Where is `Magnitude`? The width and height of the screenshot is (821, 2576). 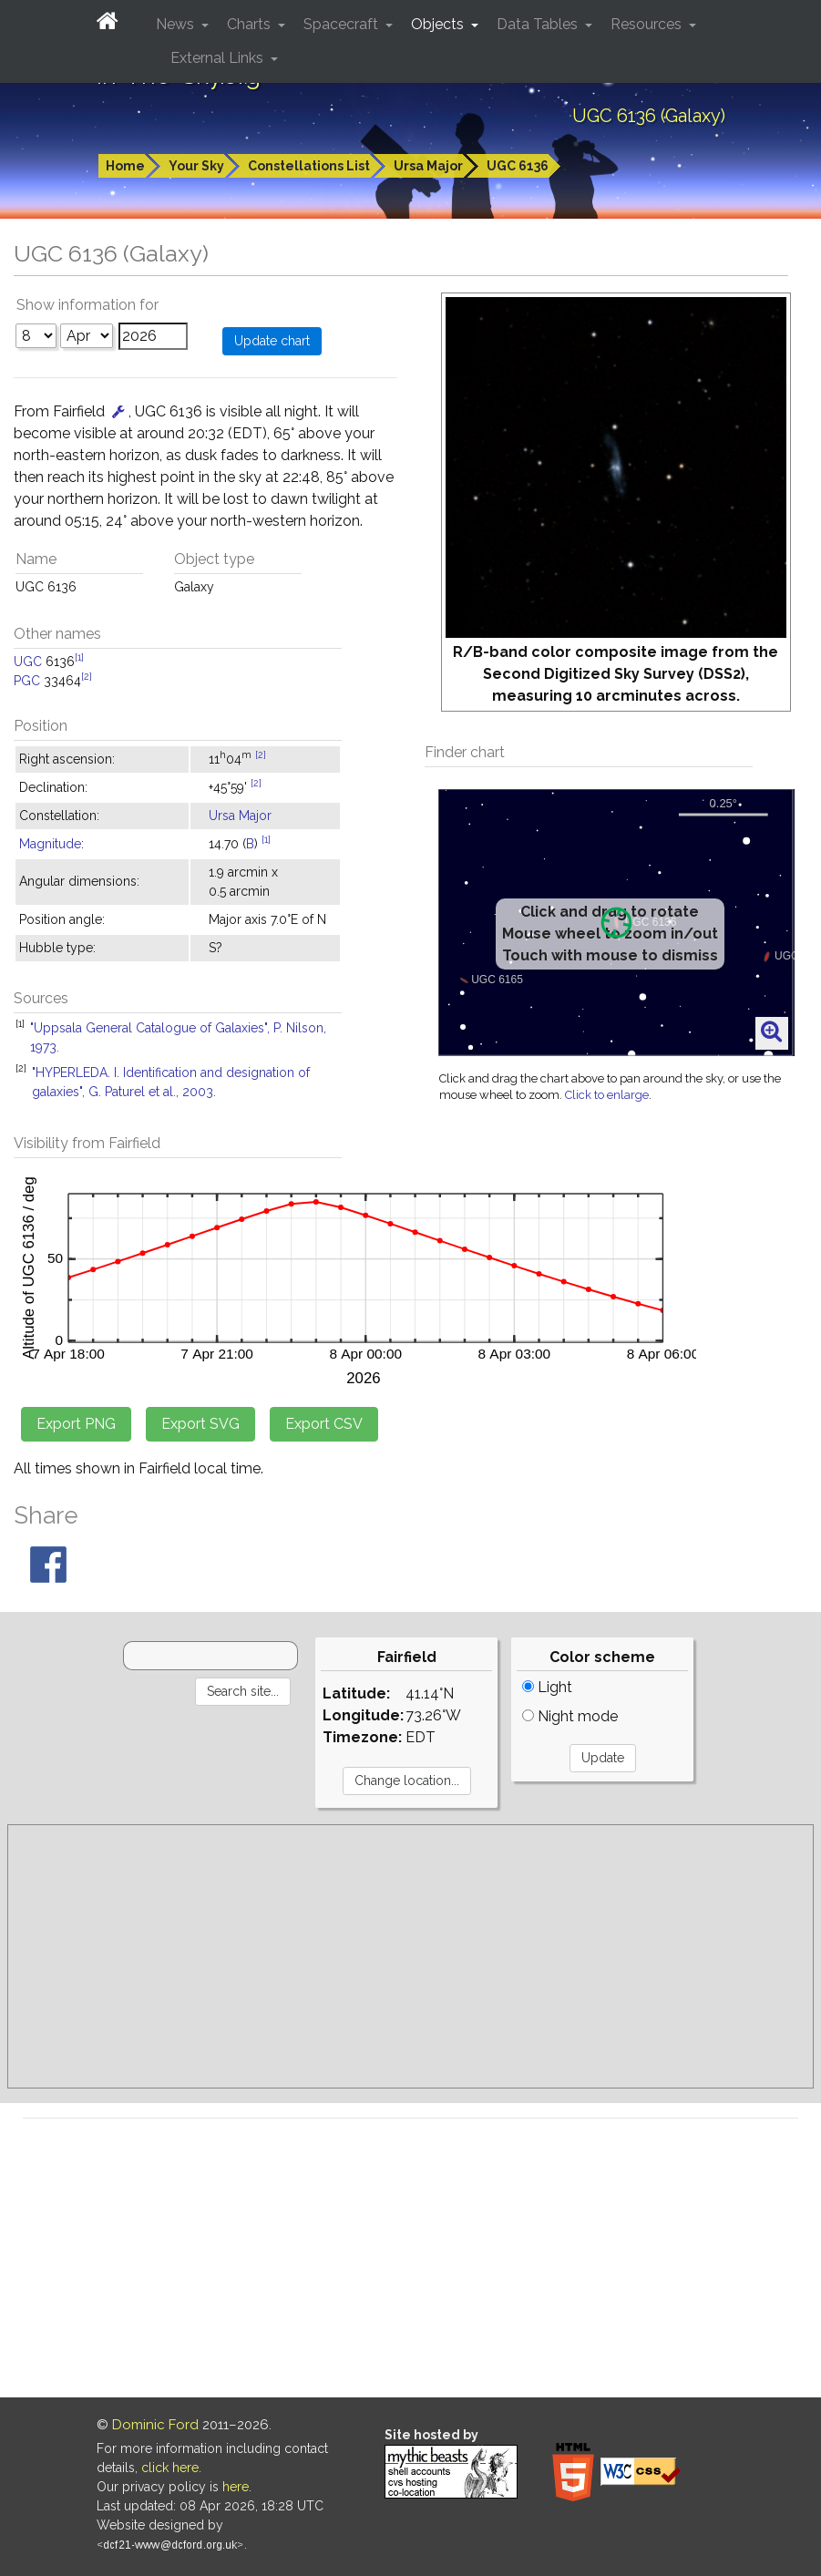 Magnitude is located at coordinates (50, 843).